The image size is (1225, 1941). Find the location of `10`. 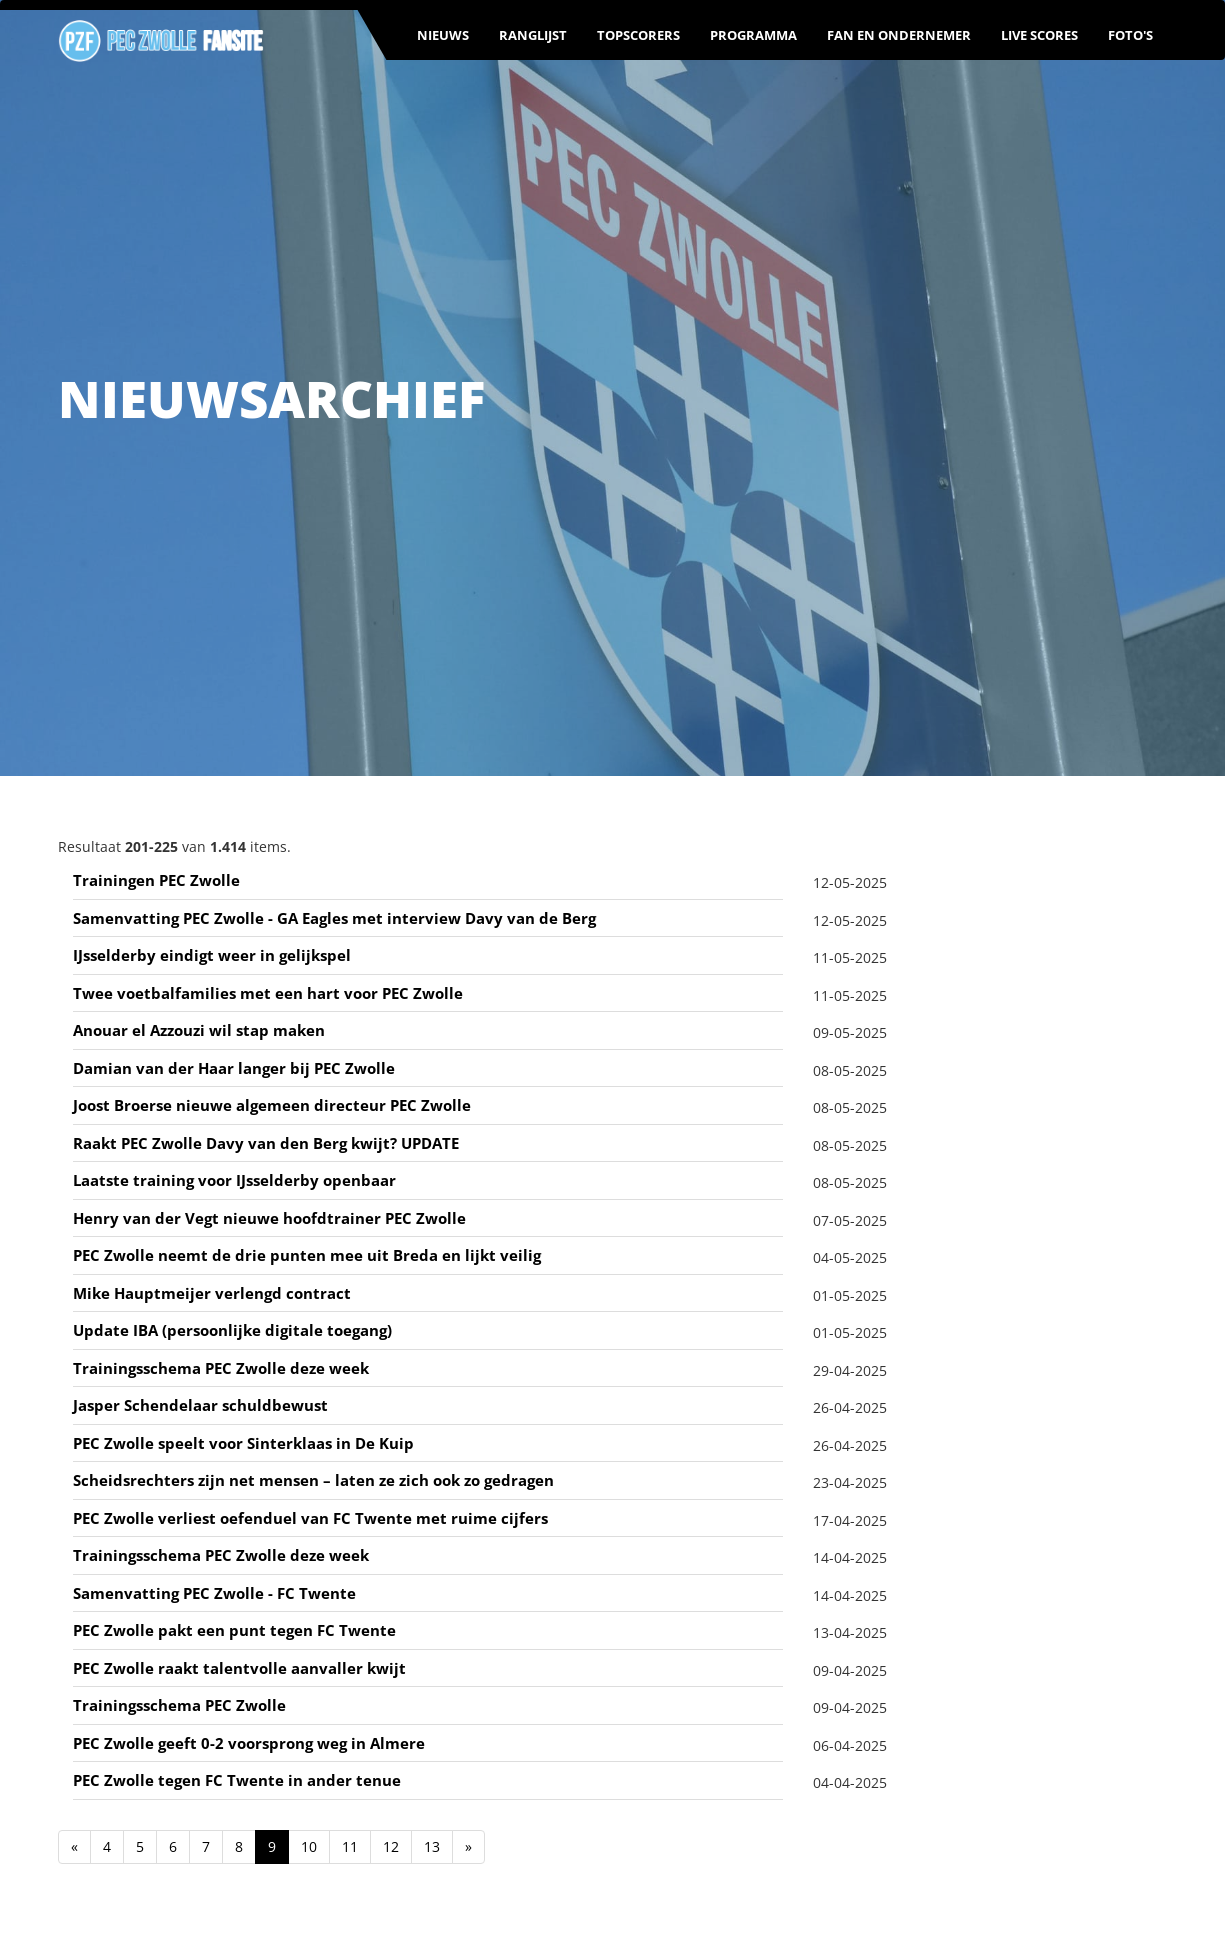

10 is located at coordinates (309, 1846).